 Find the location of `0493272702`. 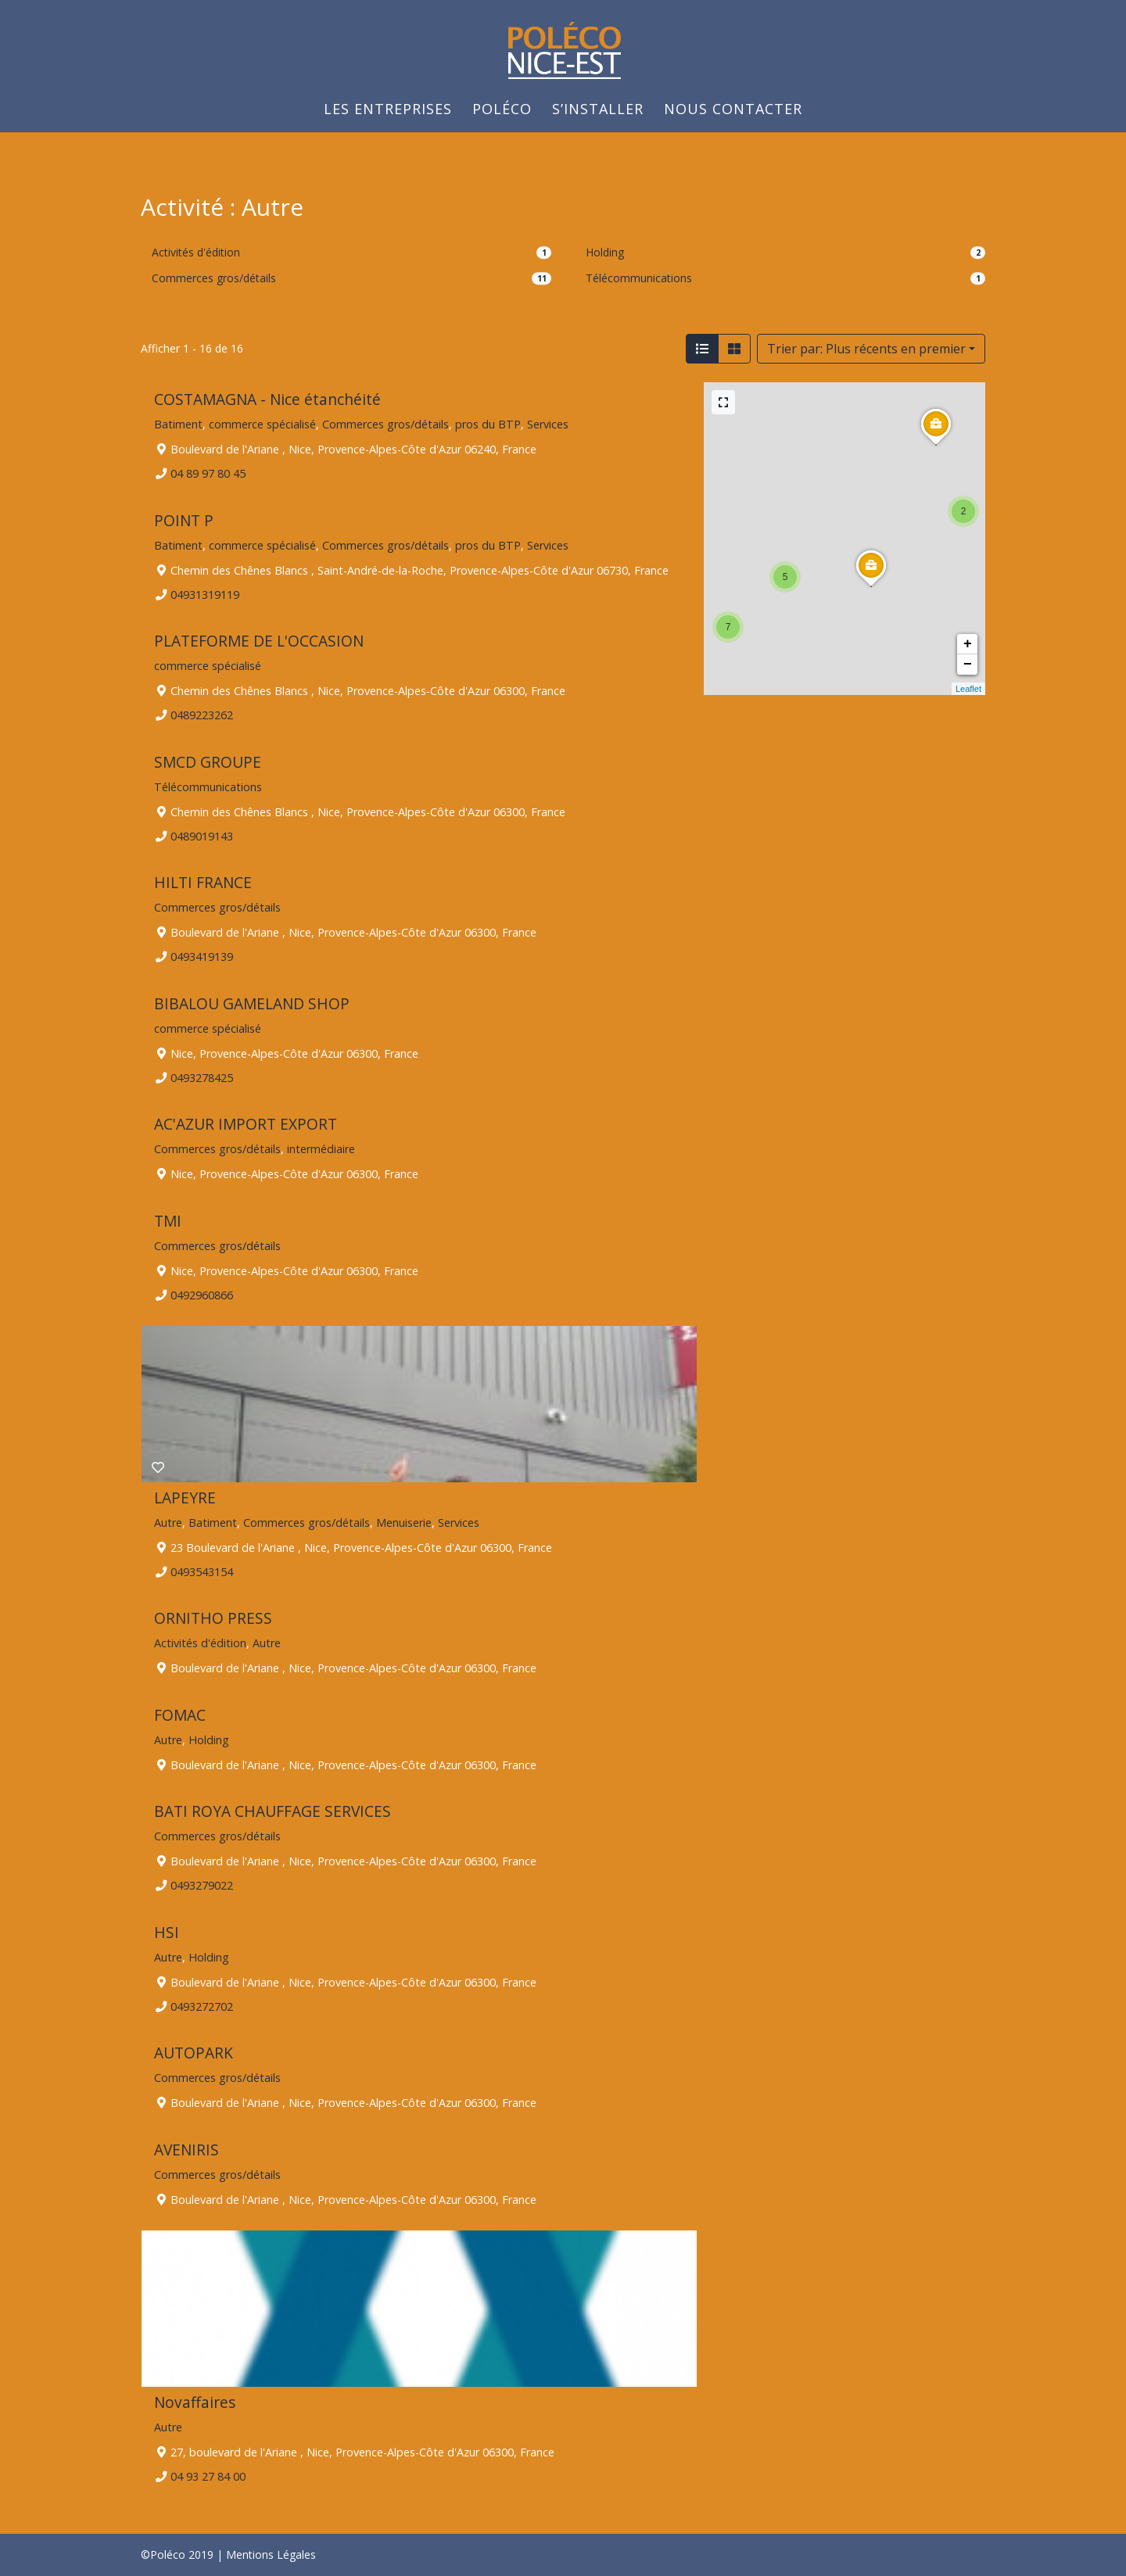

0493272702 is located at coordinates (201, 2005).